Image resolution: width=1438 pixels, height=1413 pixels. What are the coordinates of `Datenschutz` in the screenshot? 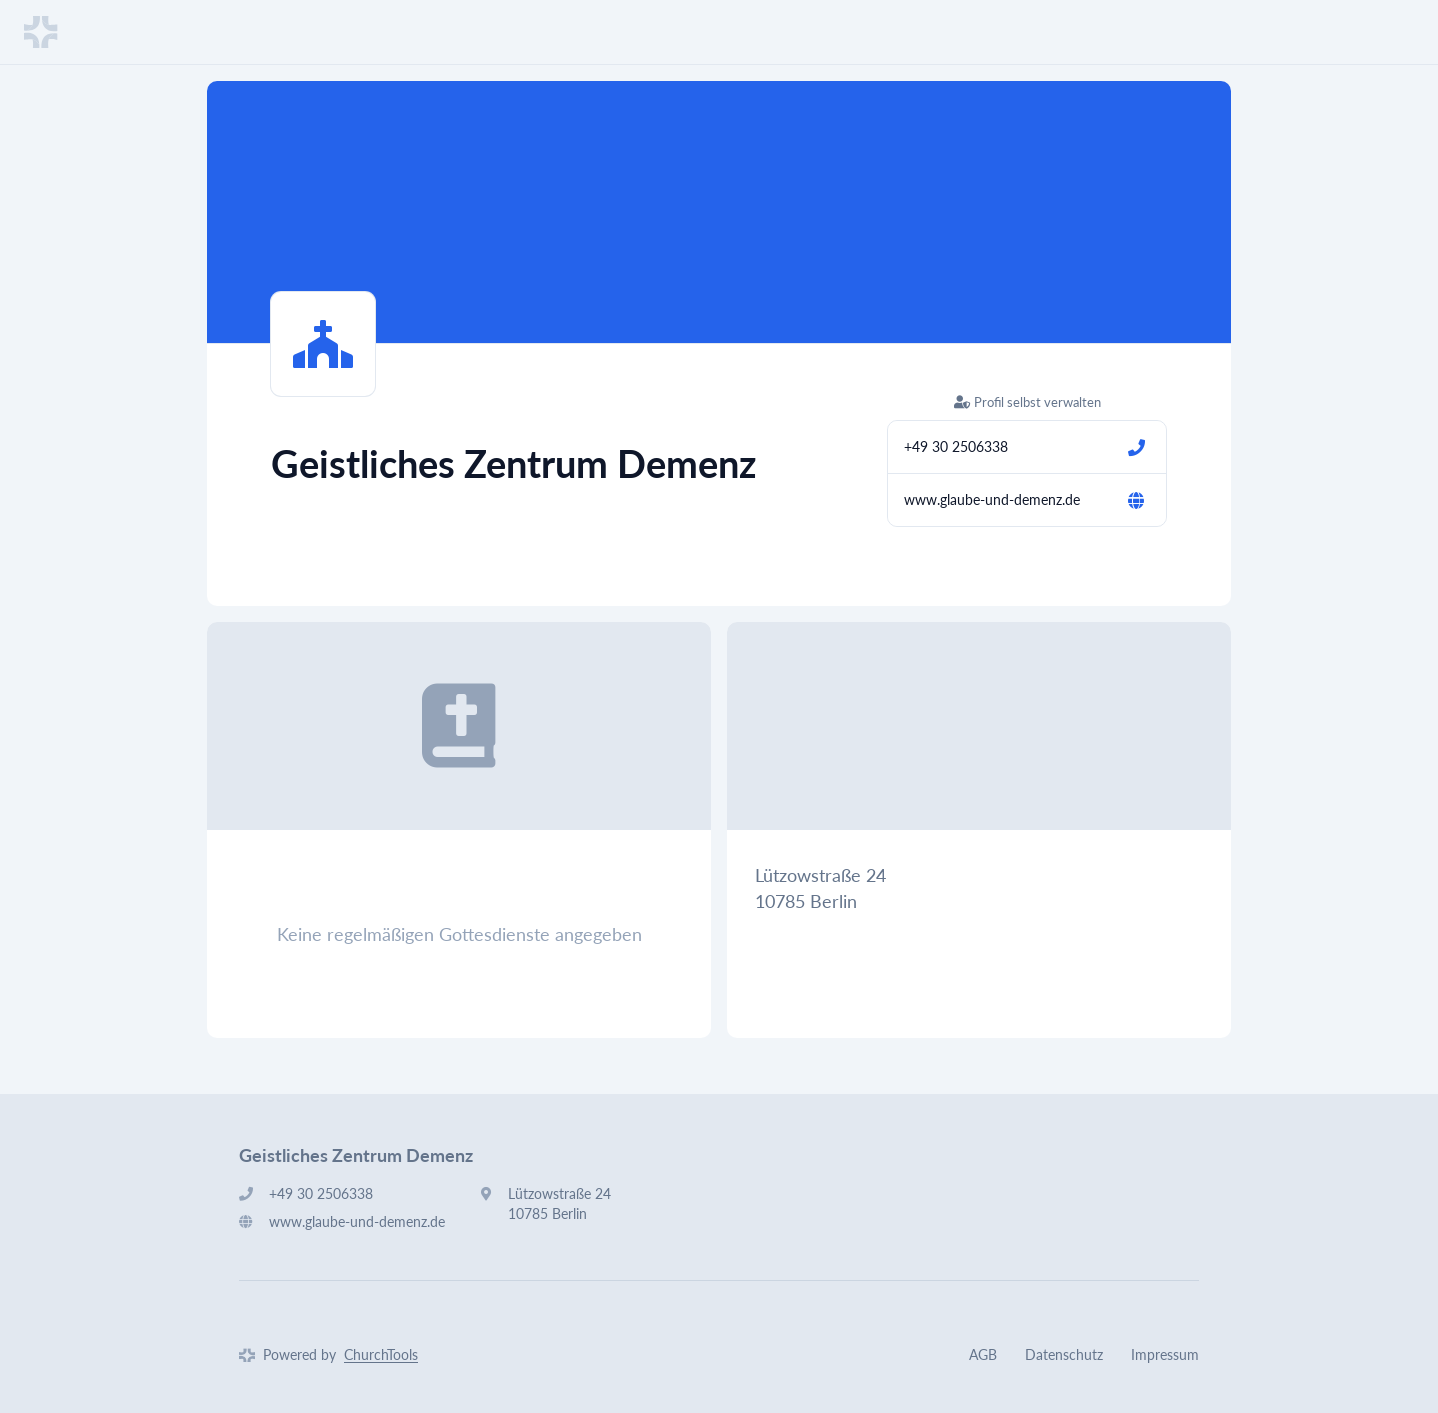 It's located at (1064, 1354).